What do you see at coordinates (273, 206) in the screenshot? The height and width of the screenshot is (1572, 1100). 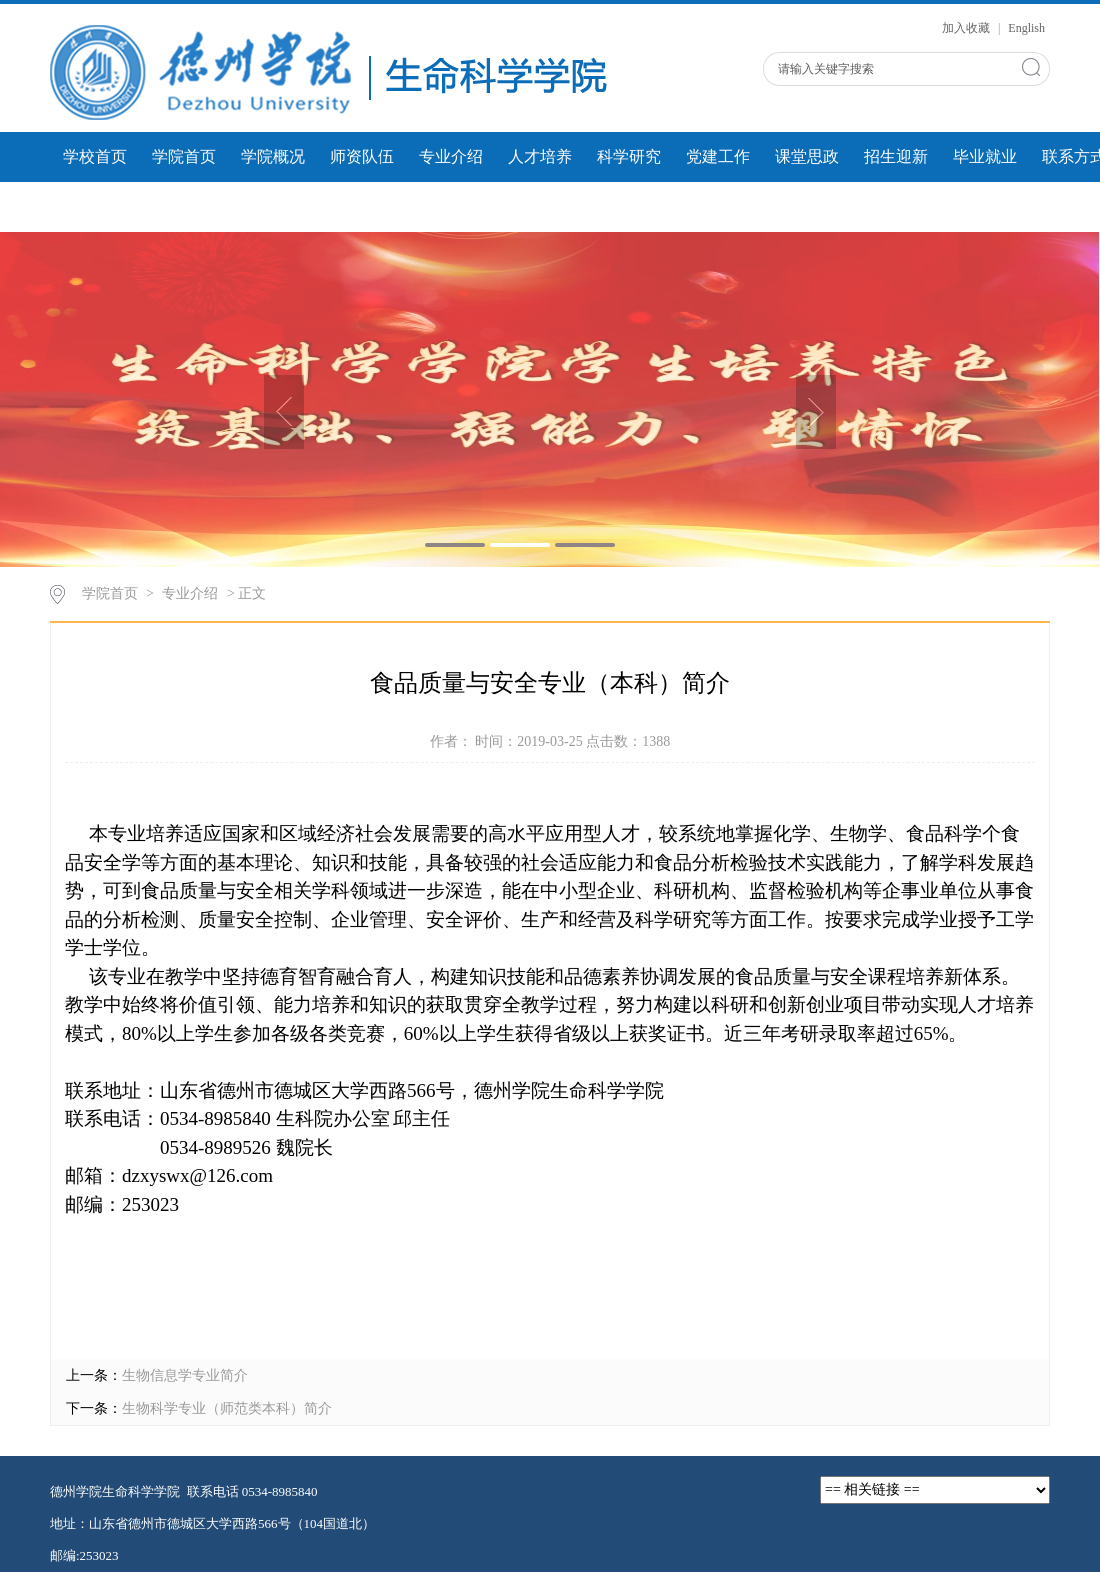 I see `微课展示` at bounding box center [273, 206].